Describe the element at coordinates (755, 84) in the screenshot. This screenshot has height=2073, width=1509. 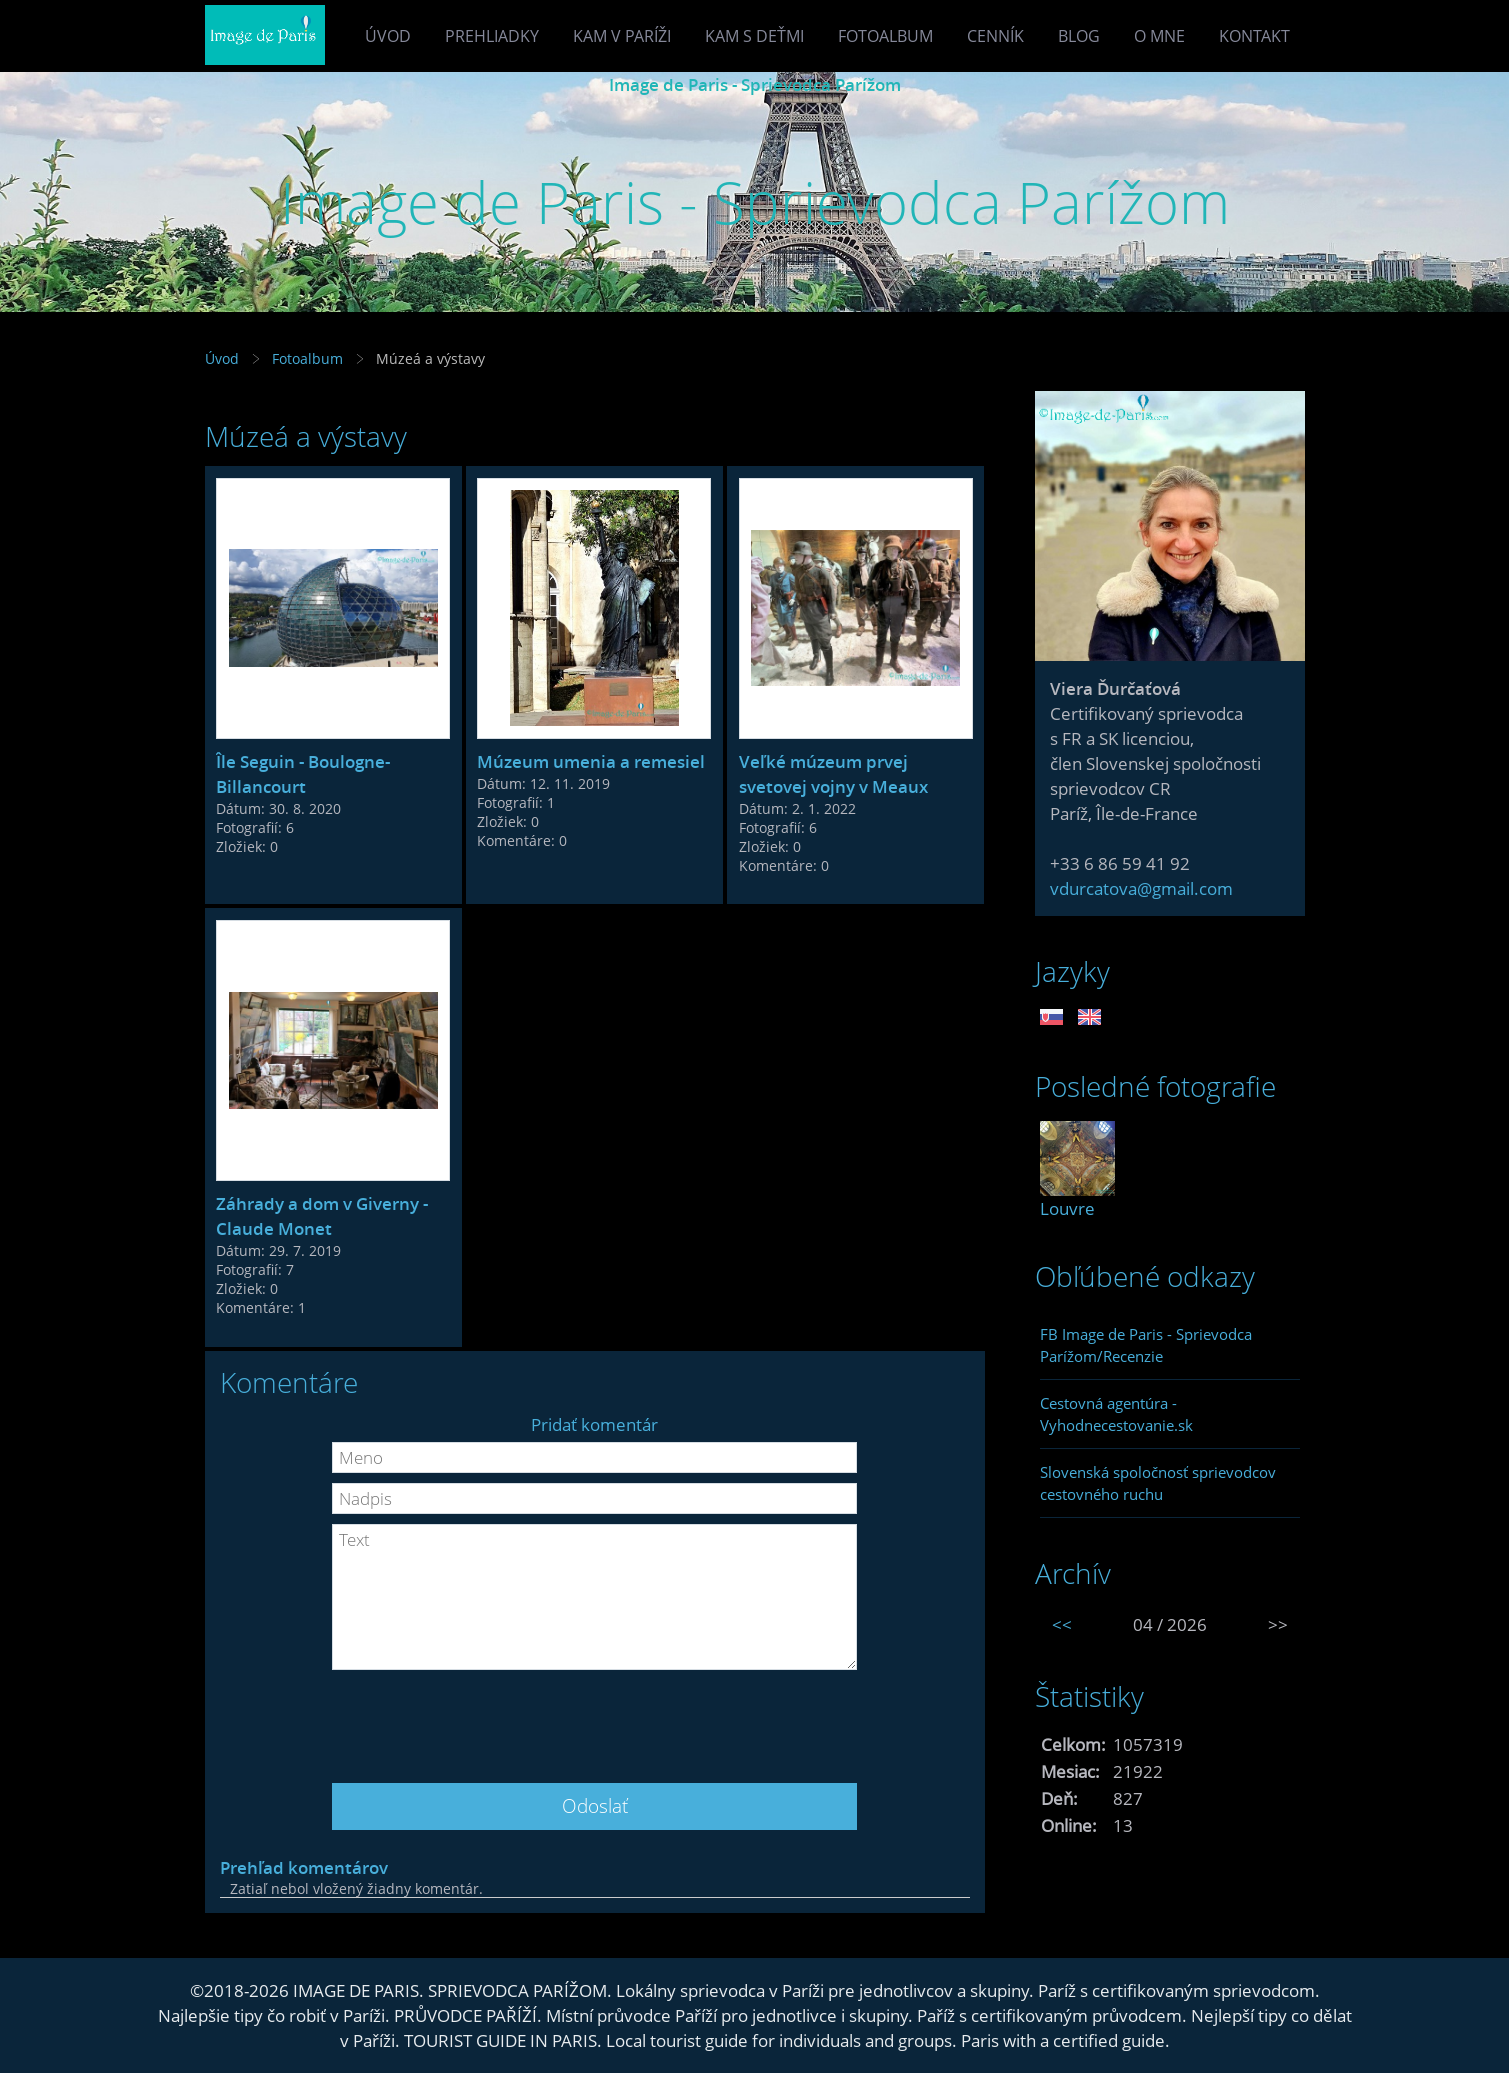
I see `Image de Paris - Sprievodca Parížom` at that location.